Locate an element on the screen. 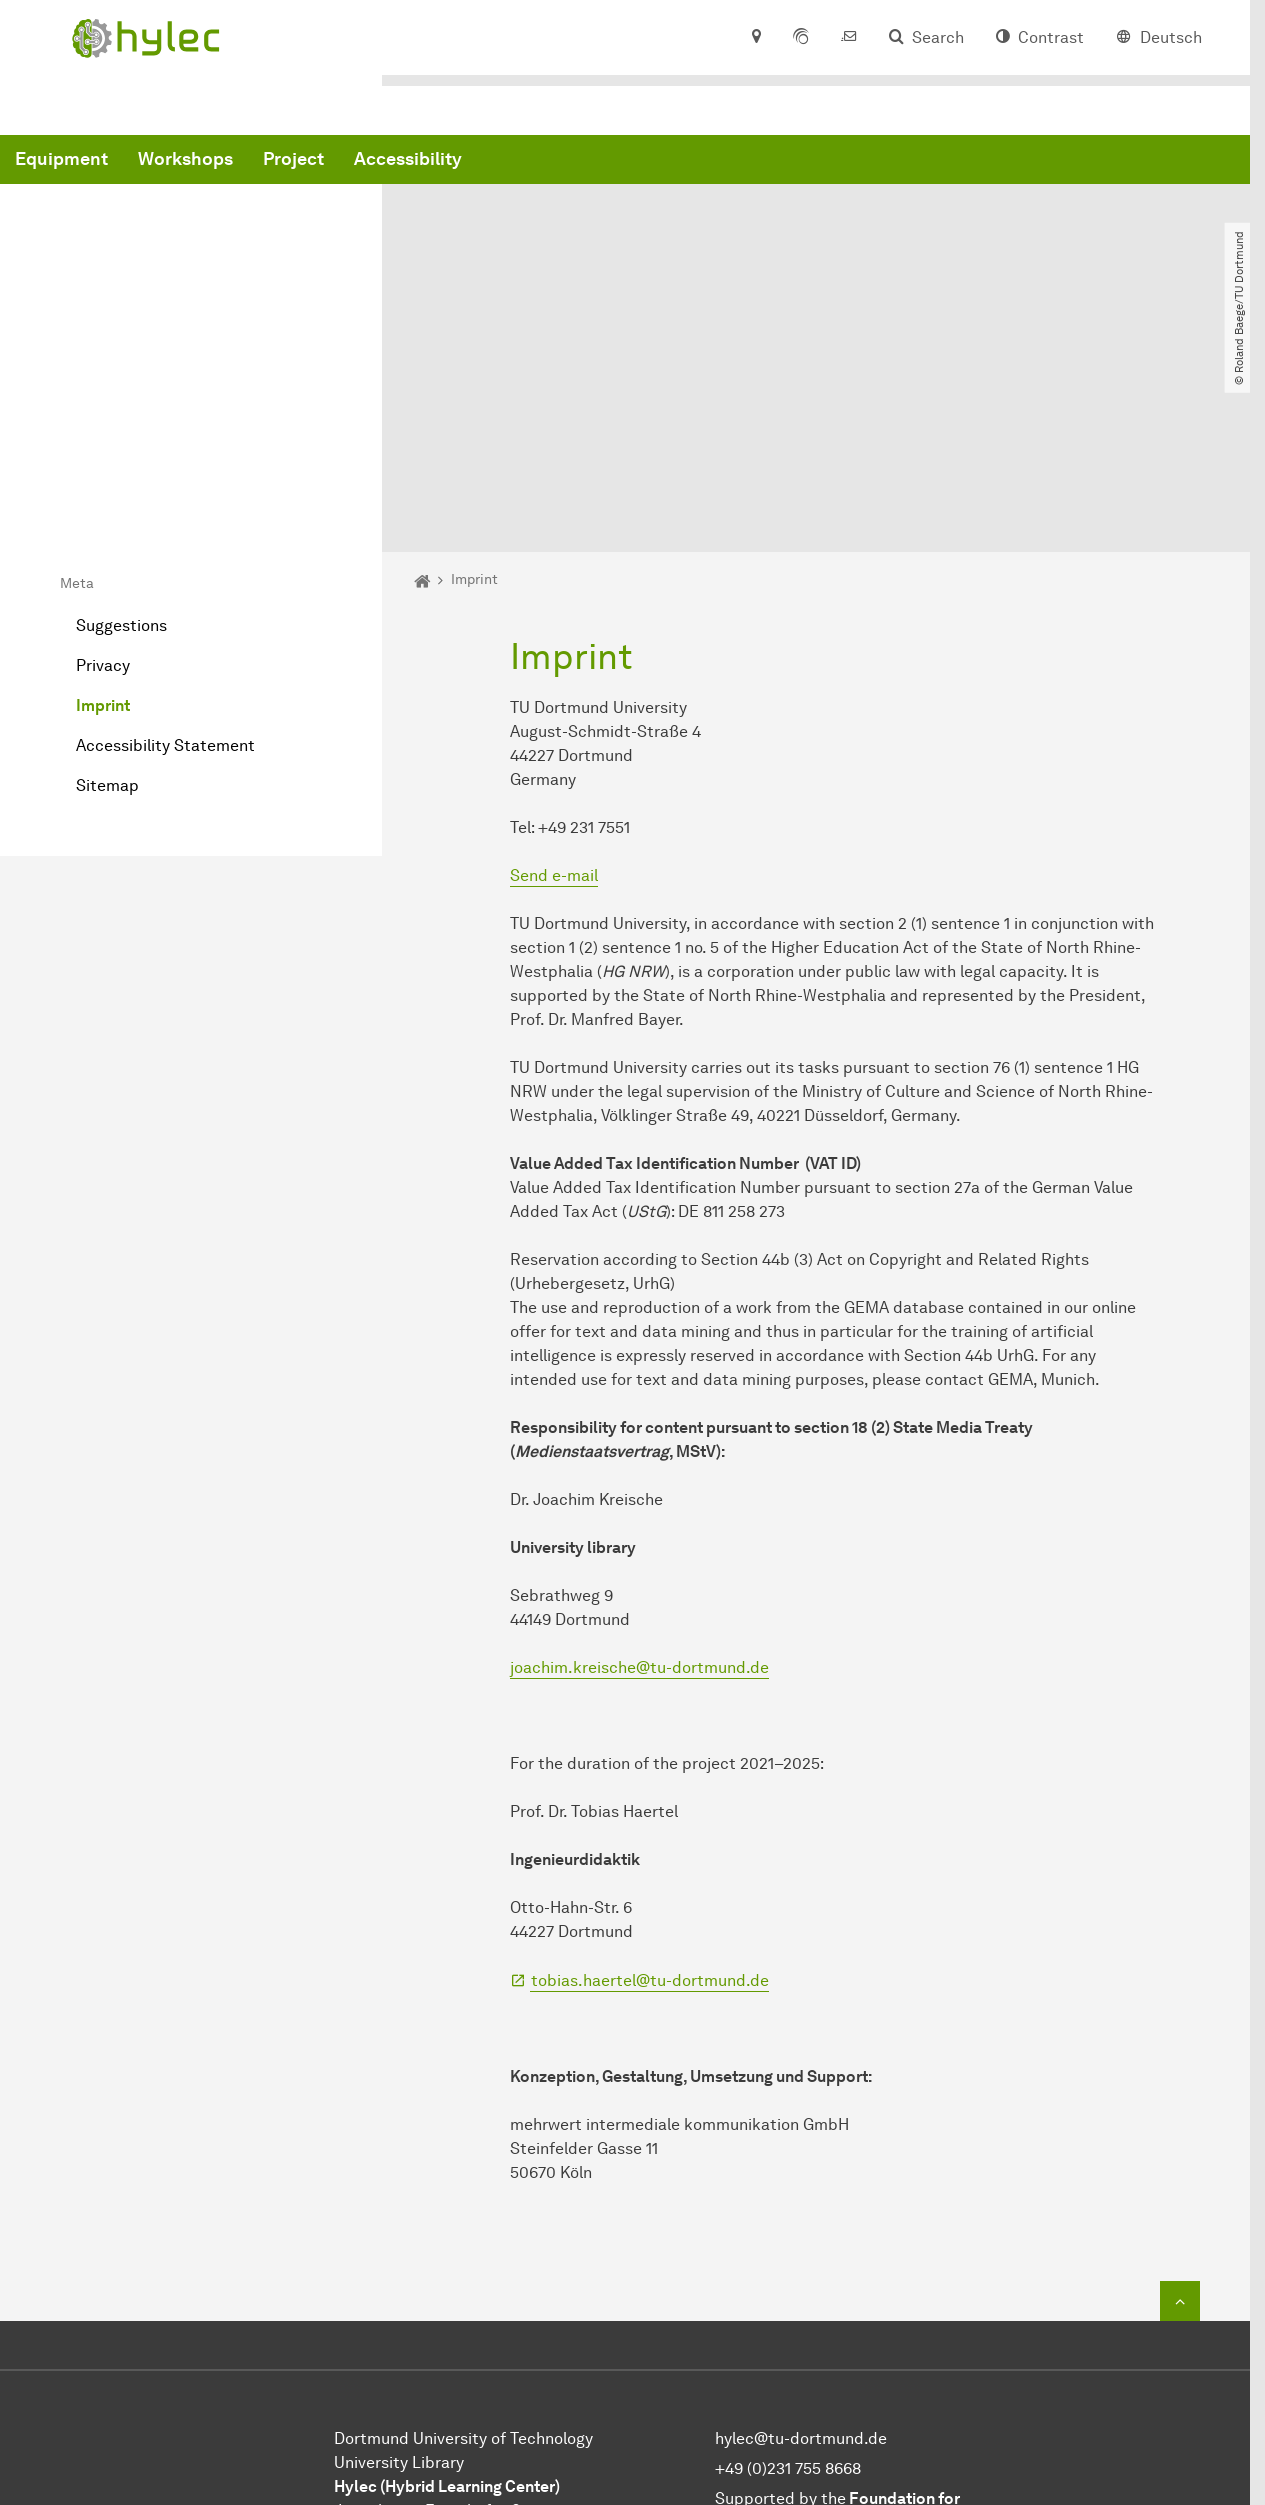 The image size is (1265, 2505). Send e-mail is located at coordinates (554, 676).